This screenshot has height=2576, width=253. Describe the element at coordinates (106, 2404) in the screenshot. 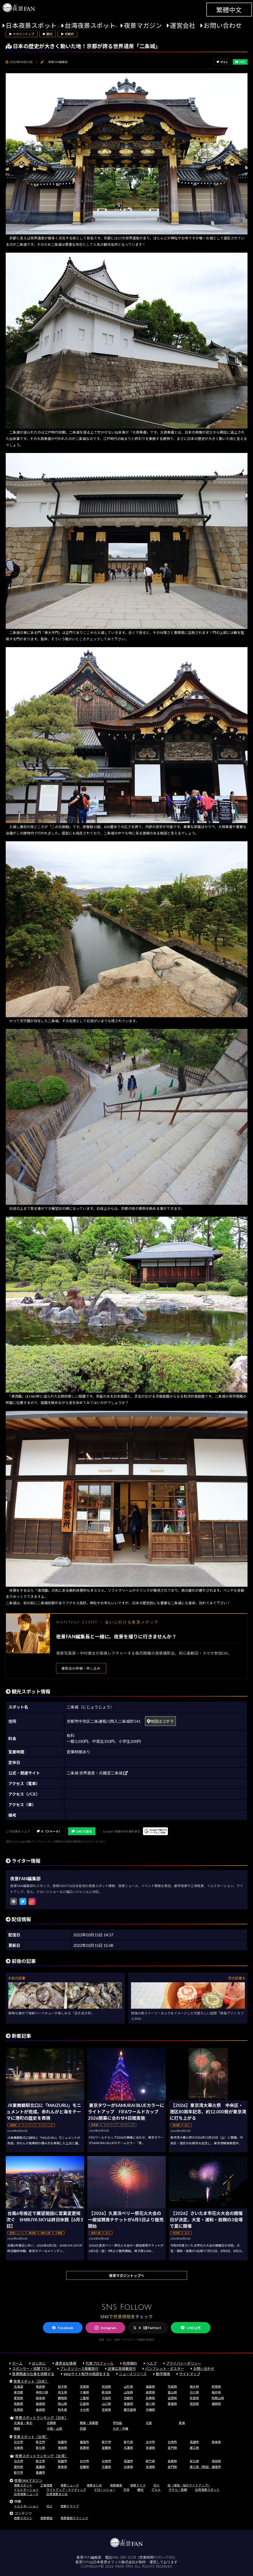

I see `山口県` at that location.